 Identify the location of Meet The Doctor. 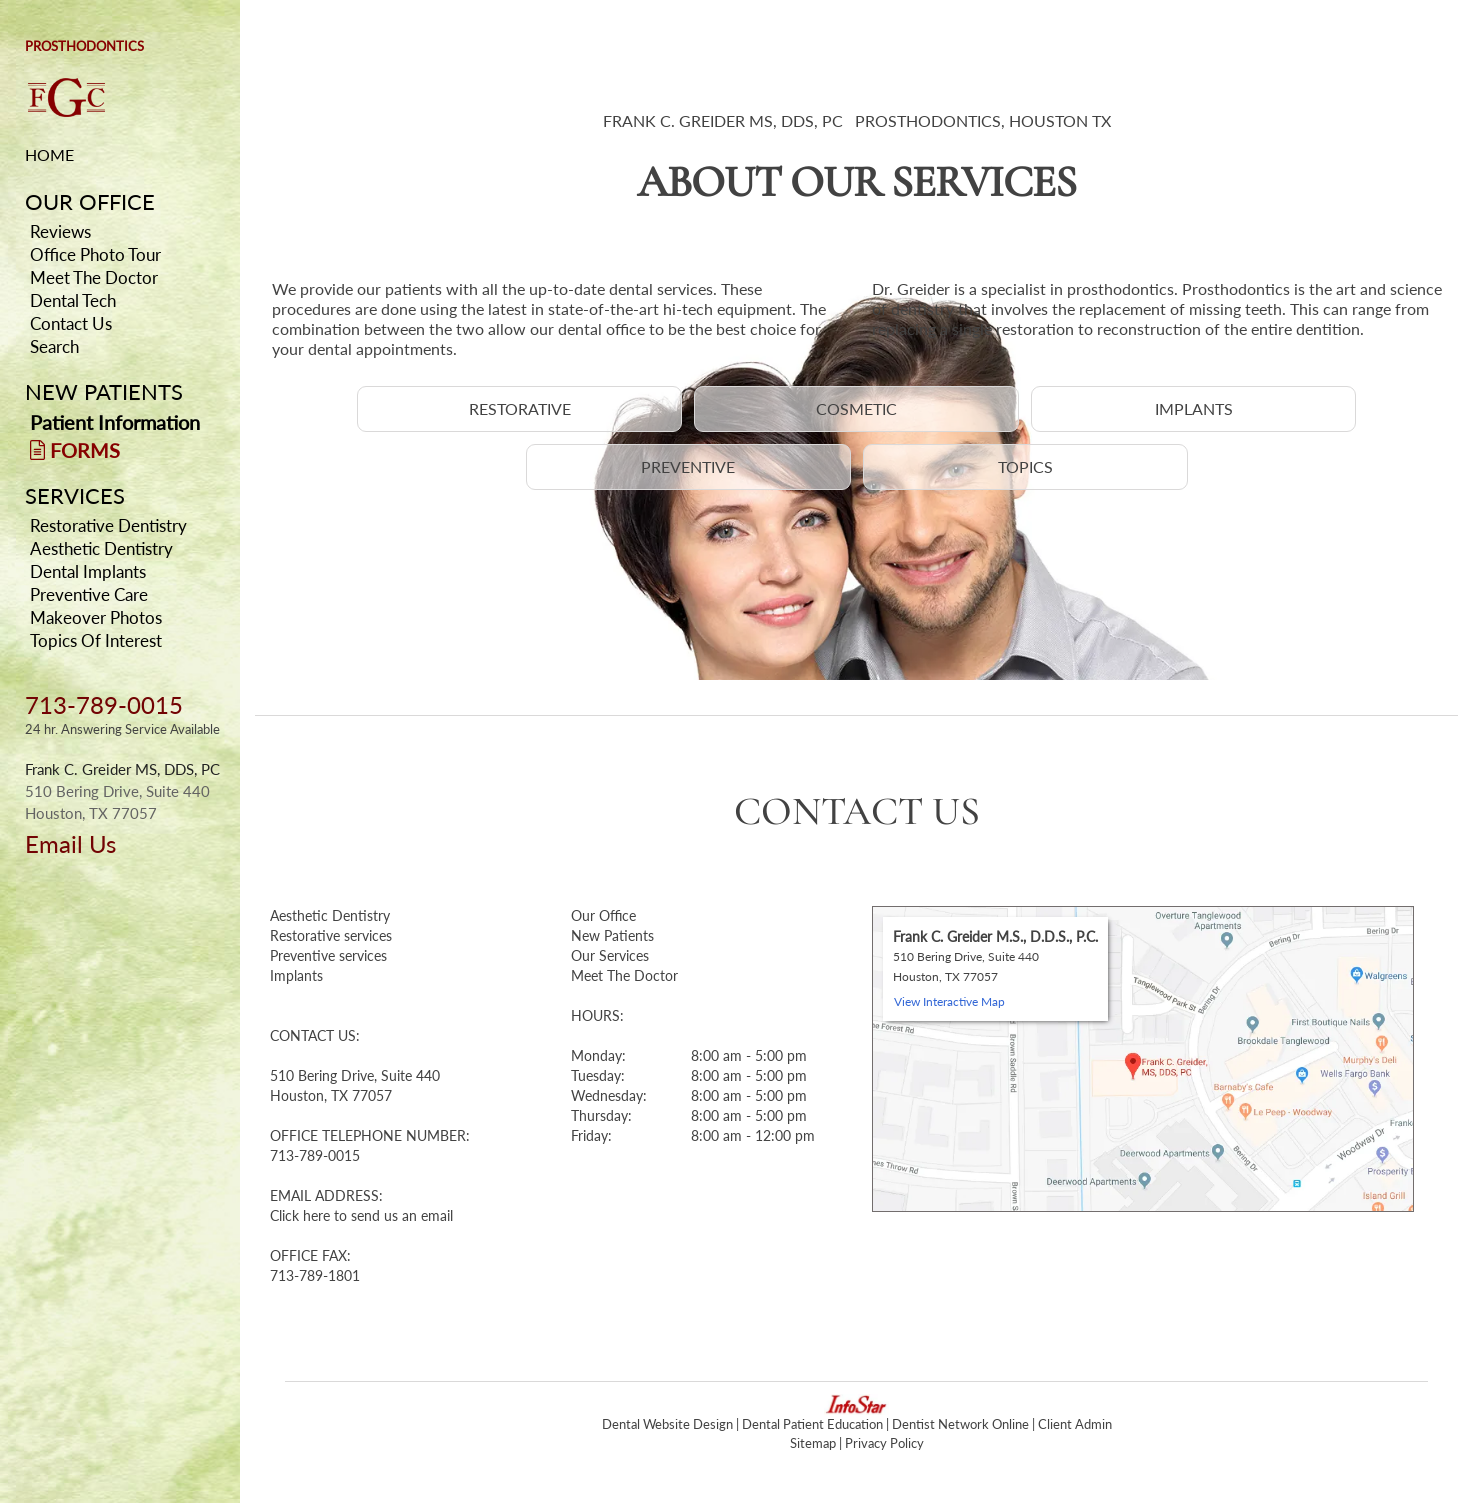
(94, 277).